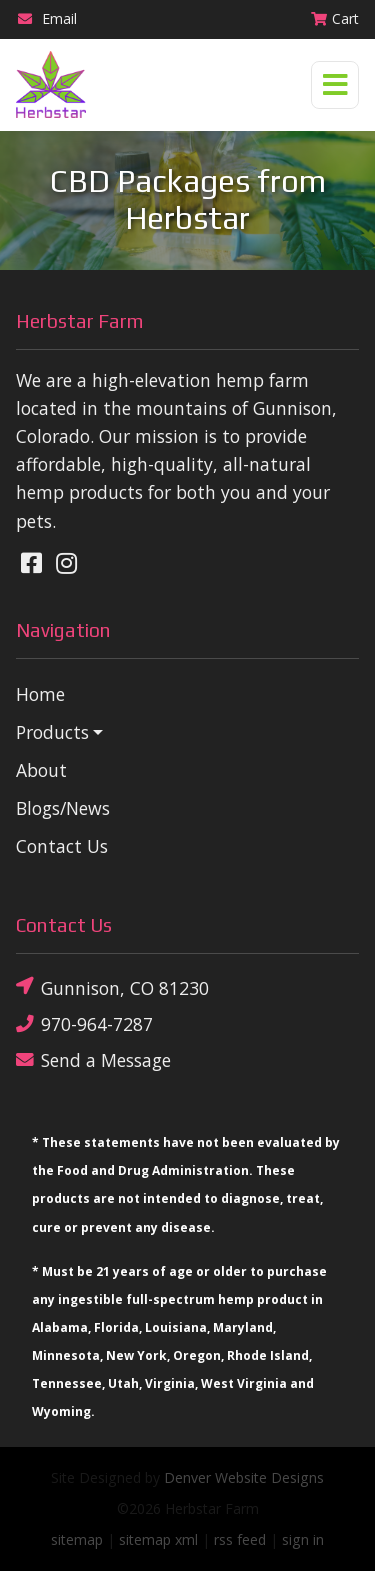  Describe the element at coordinates (158, 1539) in the screenshot. I see `sitemap xml` at that location.